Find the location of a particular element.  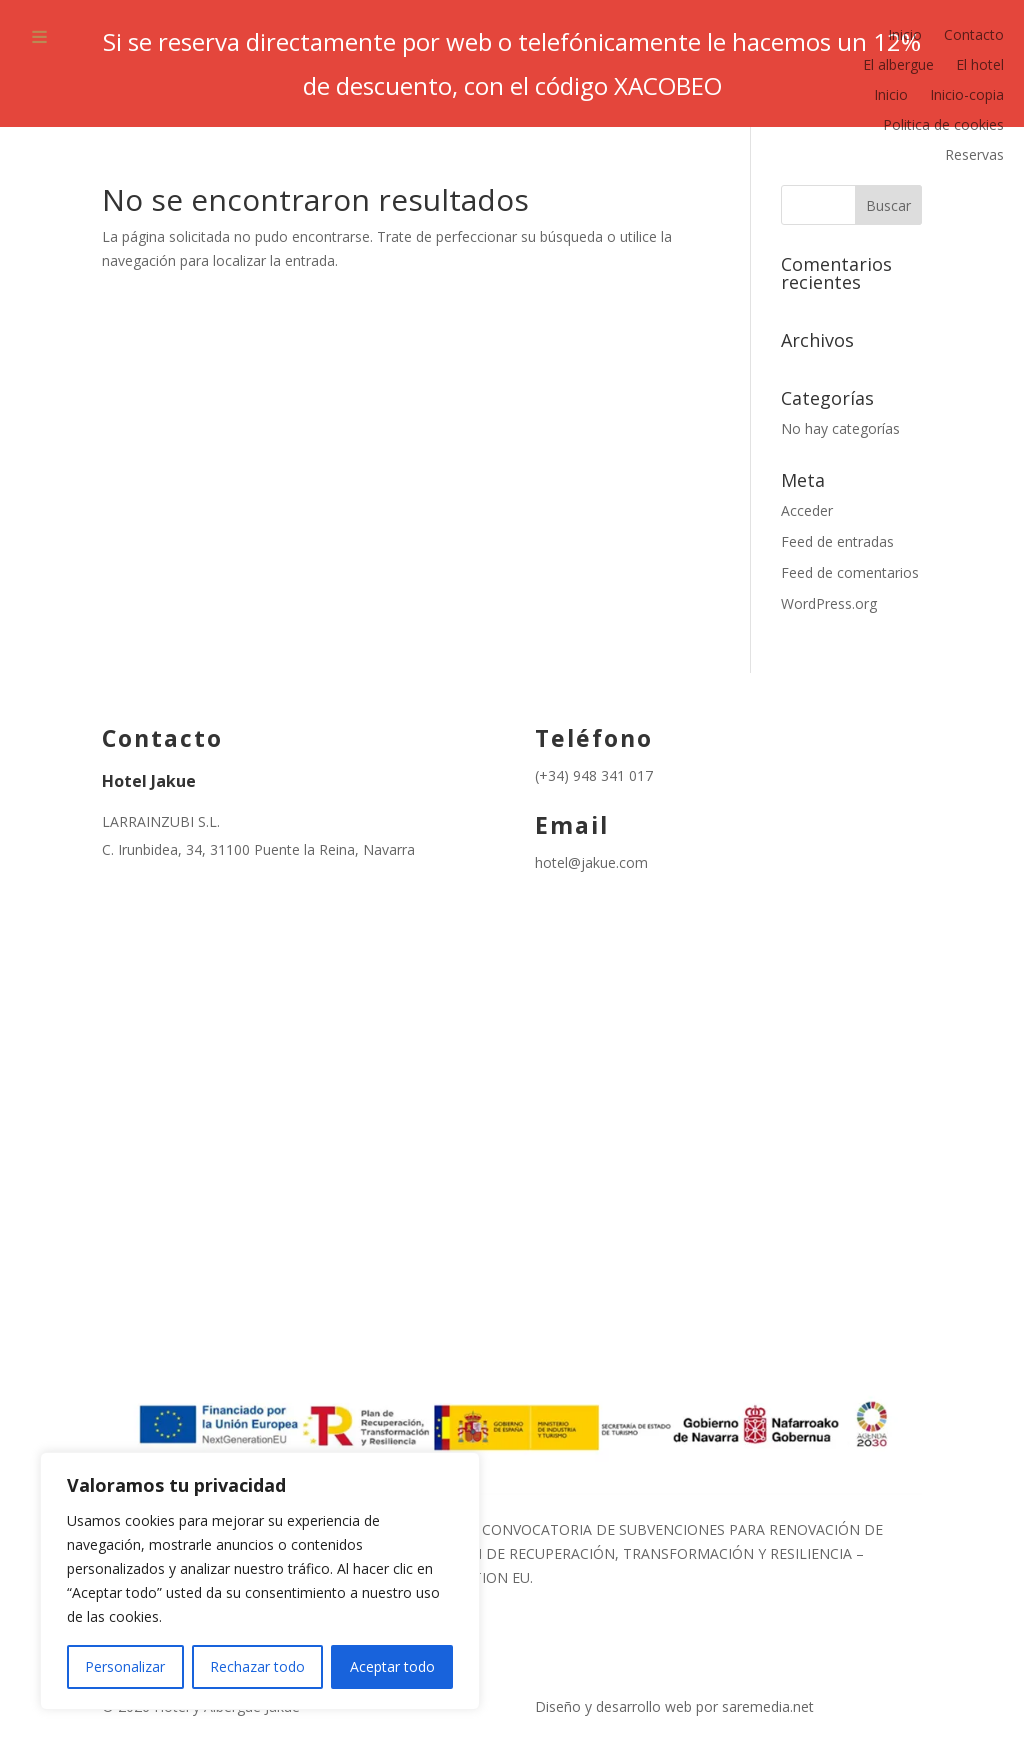

Feed de comentarios is located at coordinates (850, 572).